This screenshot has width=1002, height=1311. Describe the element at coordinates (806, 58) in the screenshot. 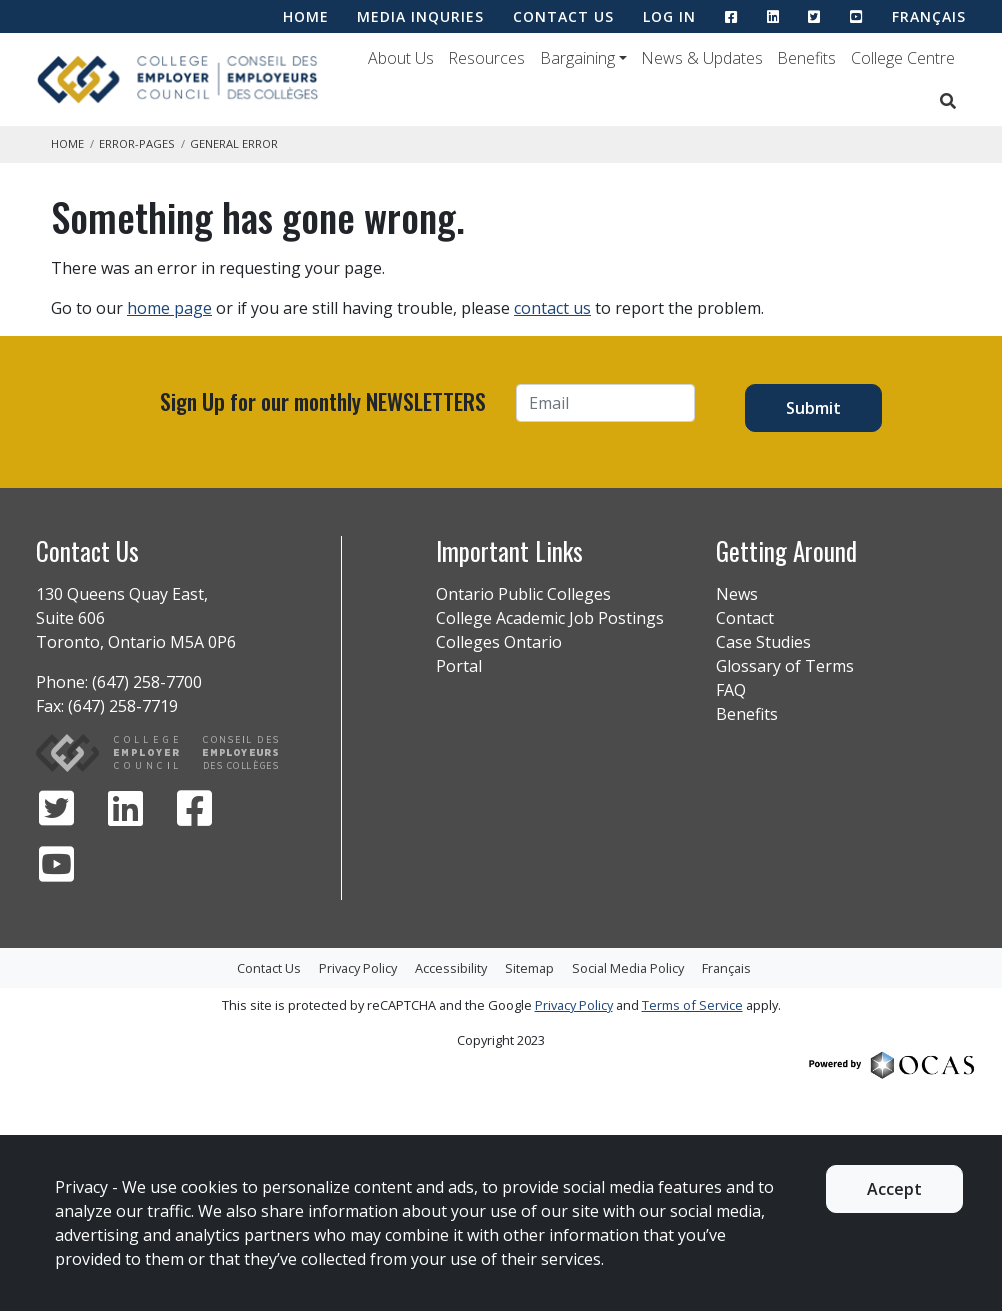

I see `Benefits` at that location.